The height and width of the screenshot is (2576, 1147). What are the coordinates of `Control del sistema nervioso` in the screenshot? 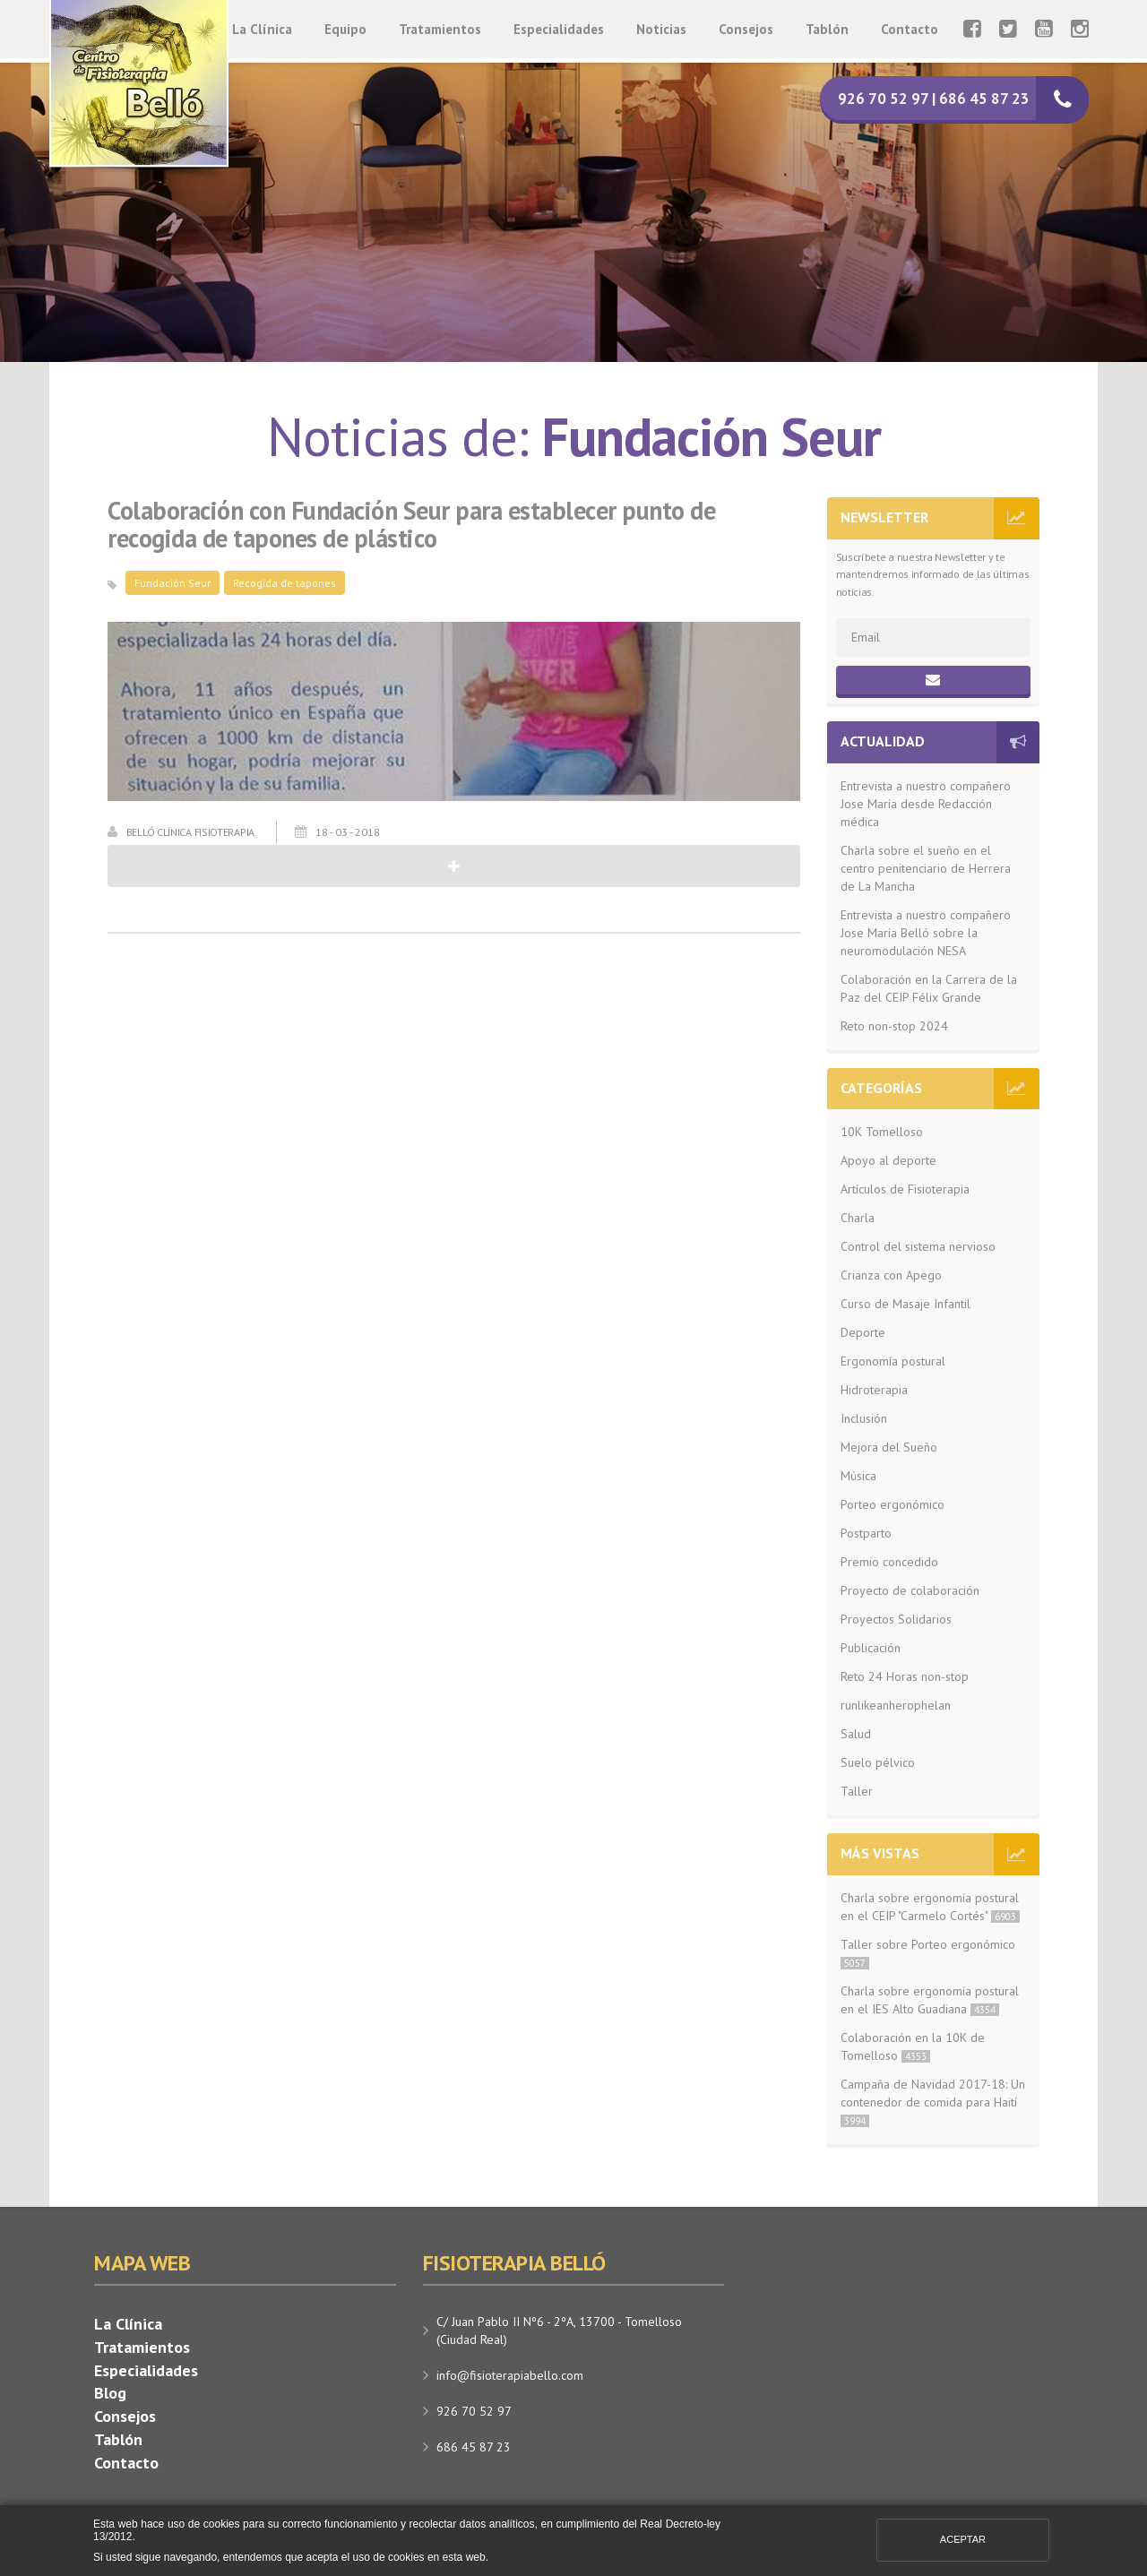 It's located at (918, 1246).